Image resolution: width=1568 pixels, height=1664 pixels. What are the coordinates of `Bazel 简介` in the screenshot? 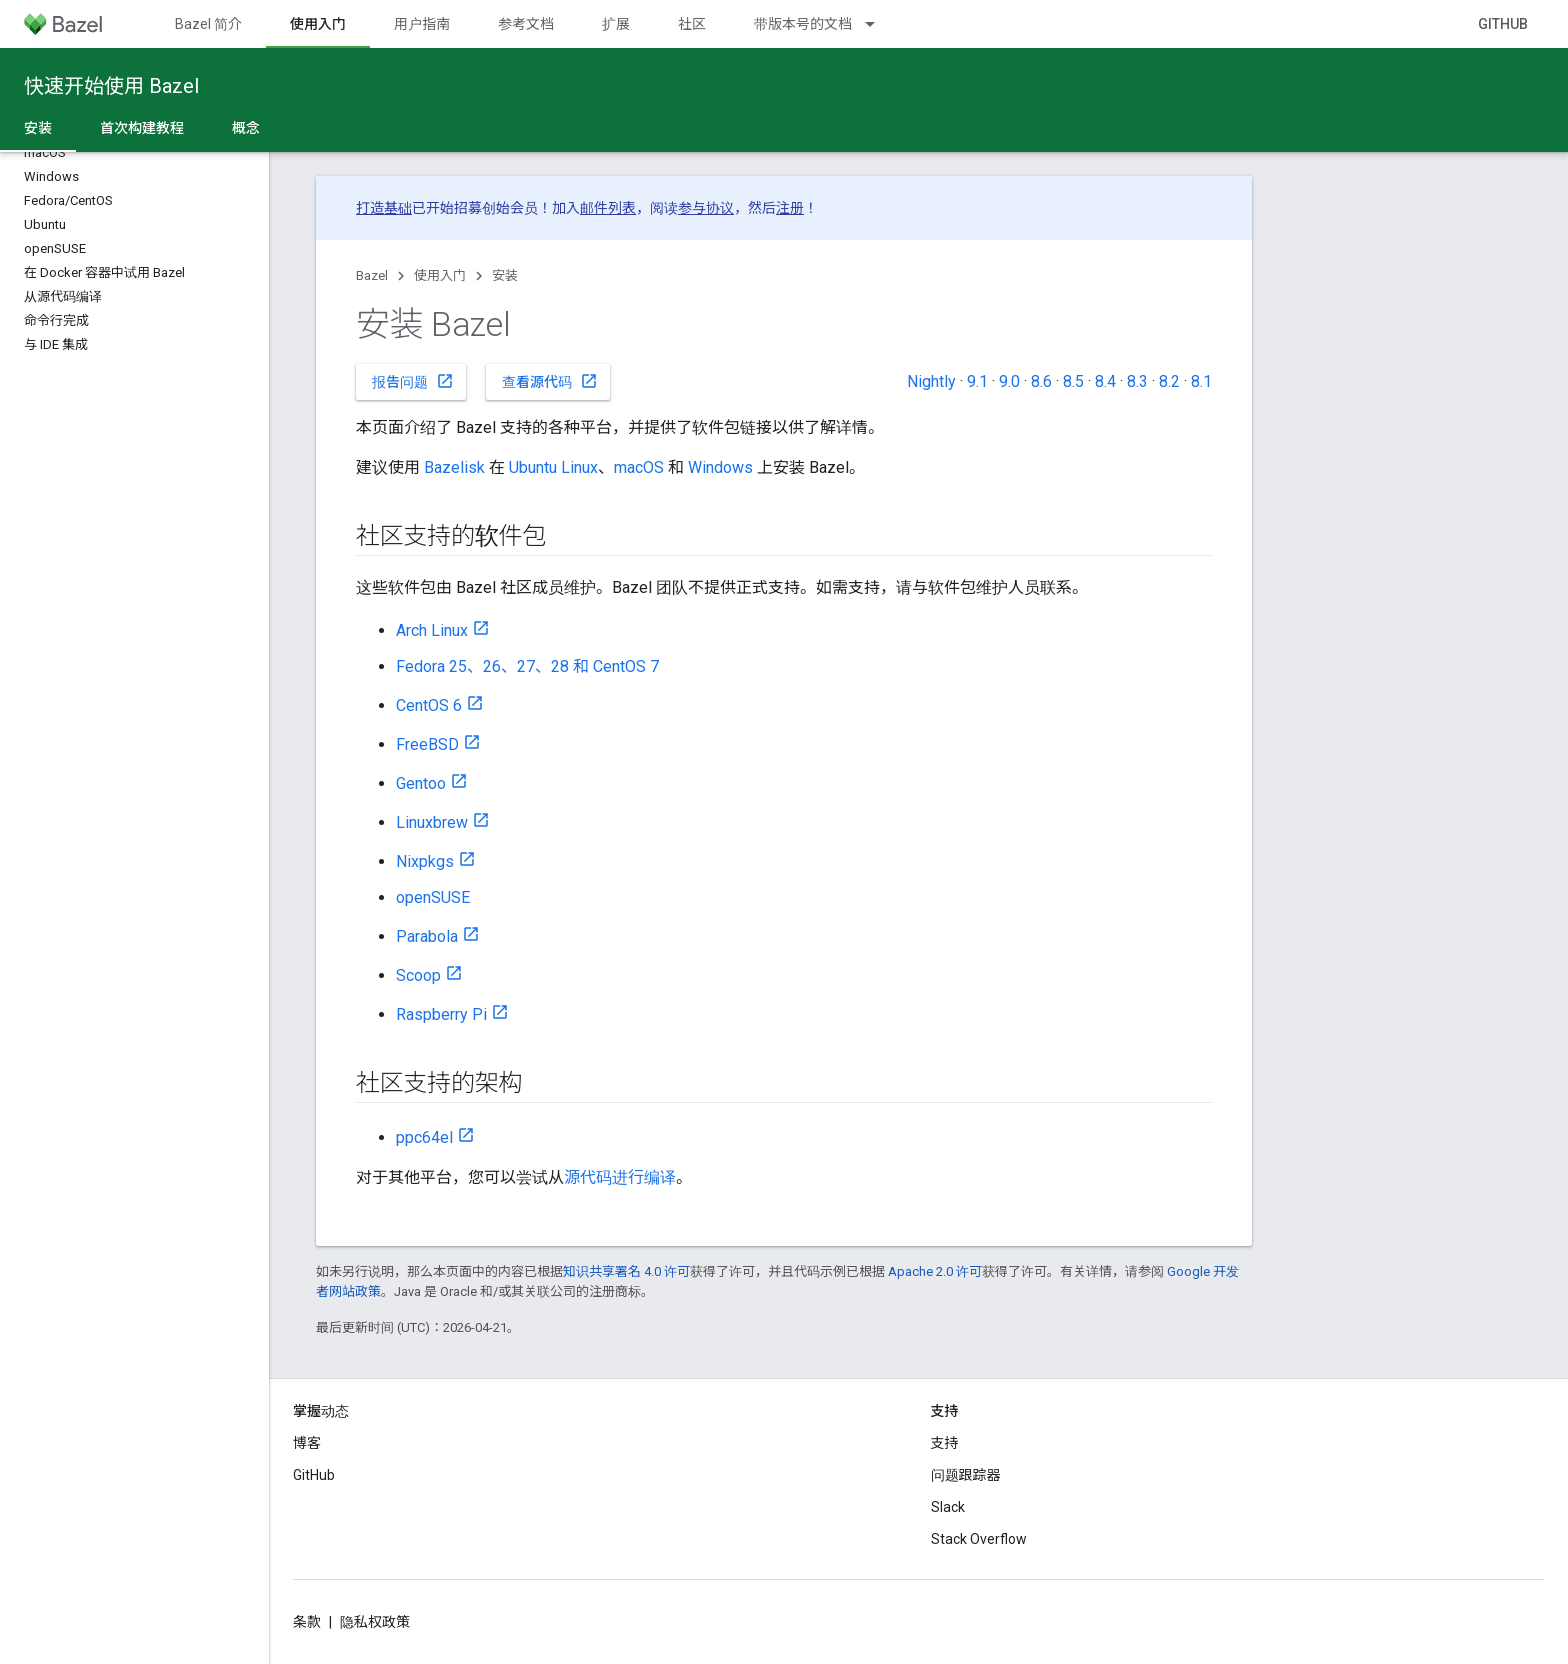 It's located at (208, 24).